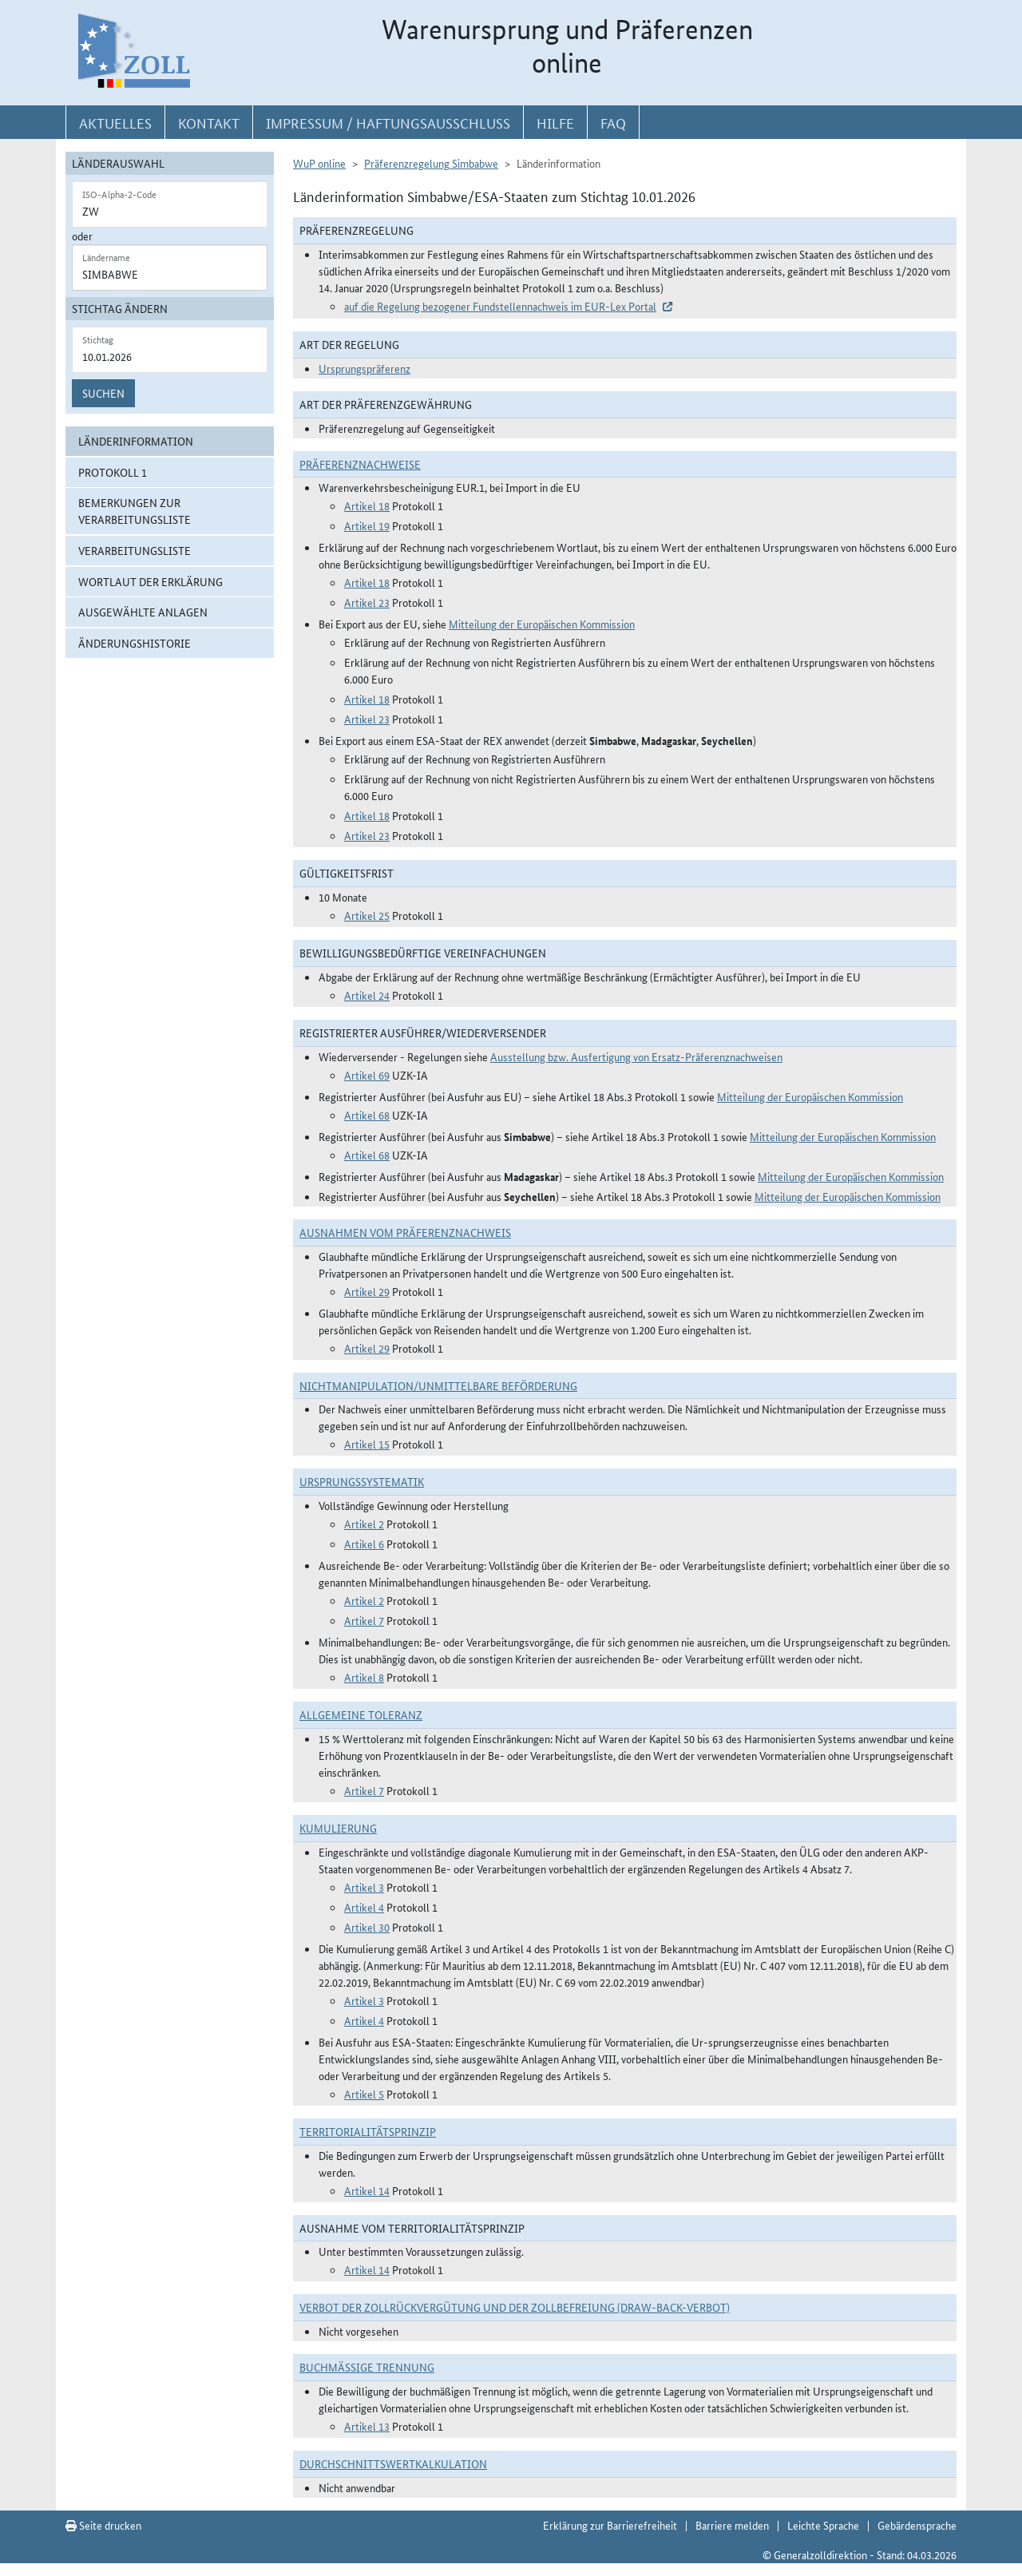 The height and width of the screenshot is (2576, 1022). What do you see at coordinates (338, 1828) in the screenshot?
I see `Kumulierung` at bounding box center [338, 1828].